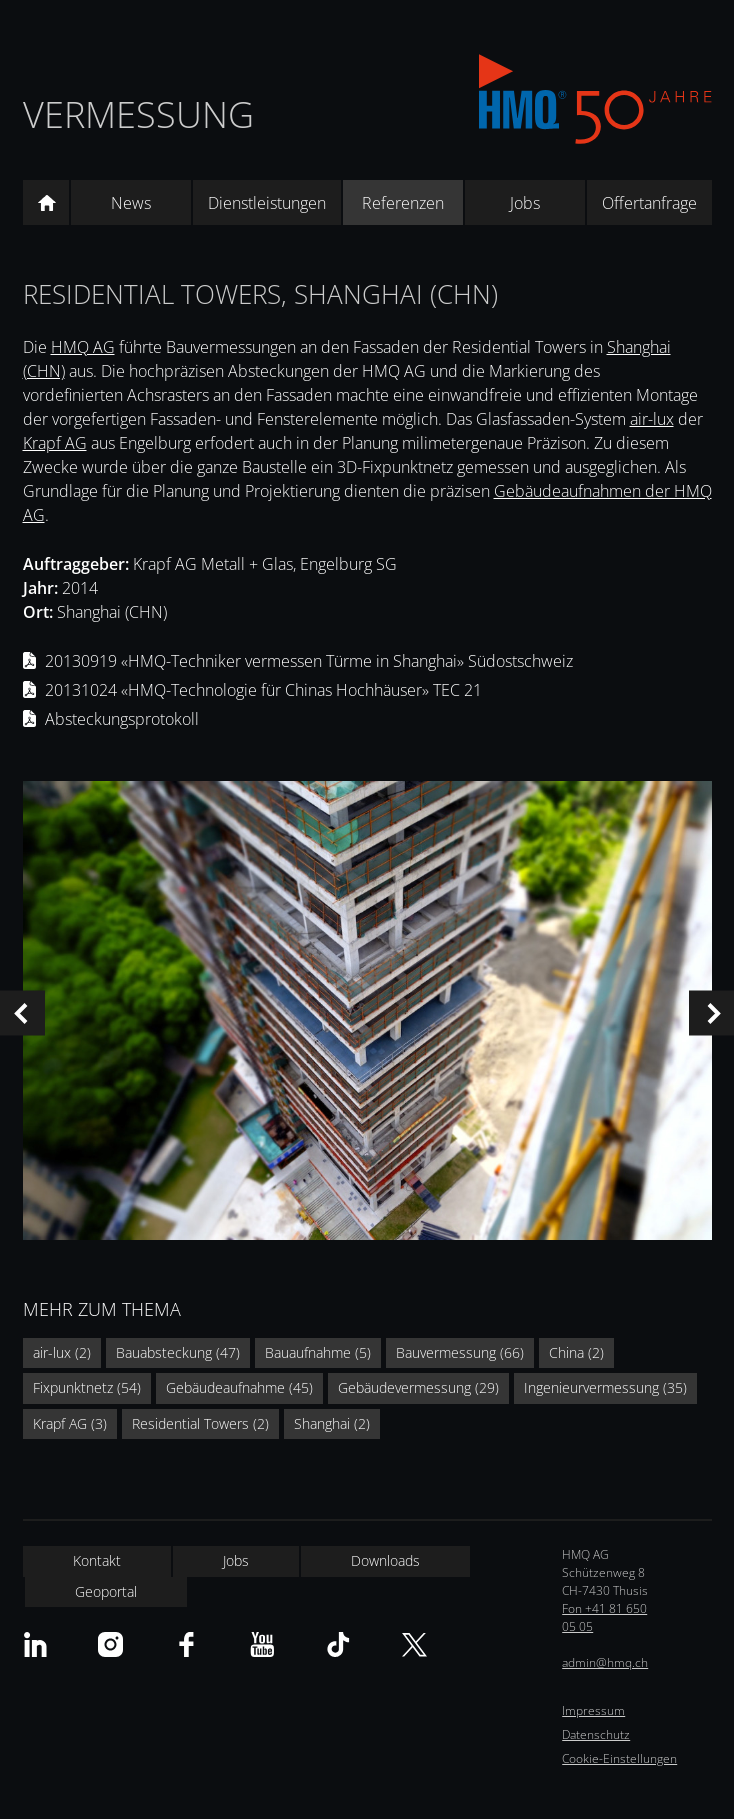 This screenshot has width=734, height=1819. What do you see at coordinates (576, 1352) in the screenshot?
I see `China (2)` at bounding box center [576, 1352].